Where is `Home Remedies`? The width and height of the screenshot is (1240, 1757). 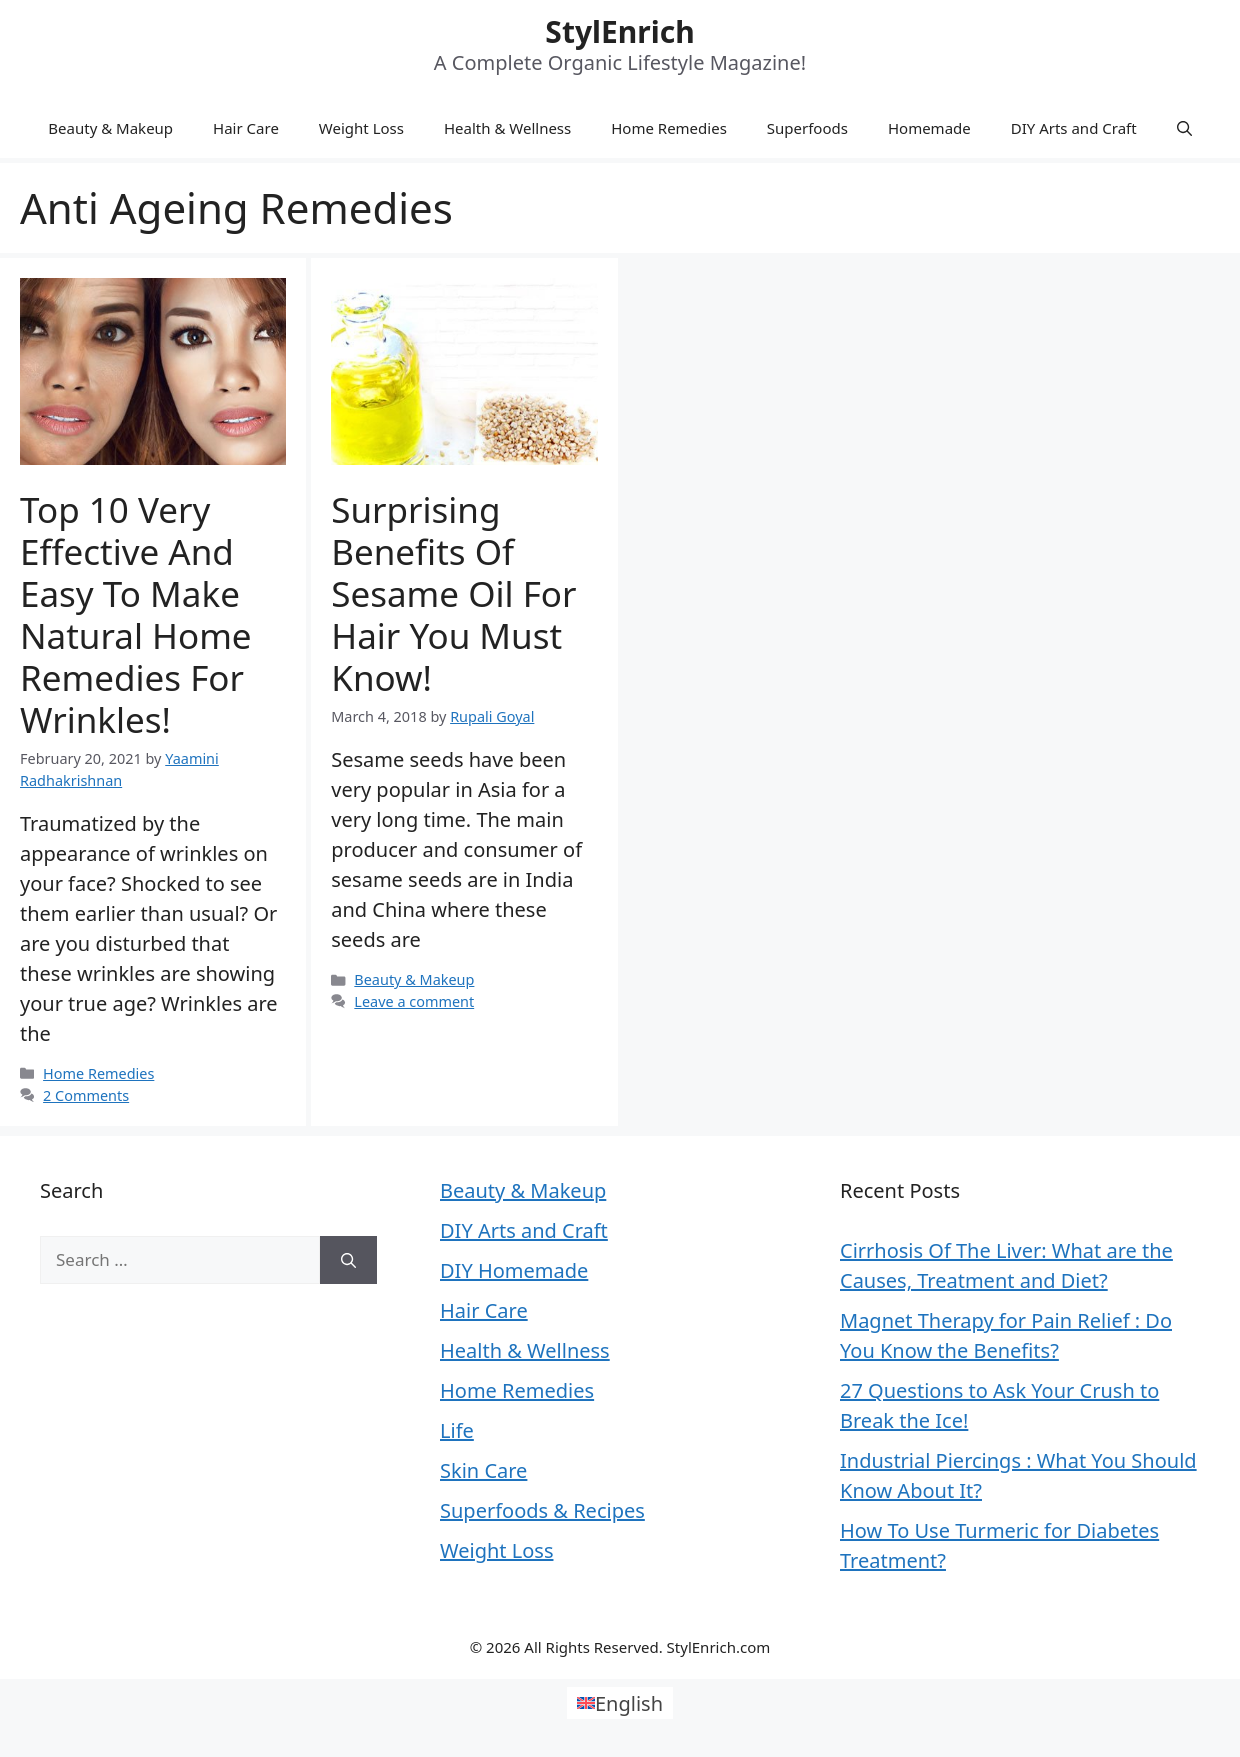
Home Remedies is located at coordinates (669, 128).